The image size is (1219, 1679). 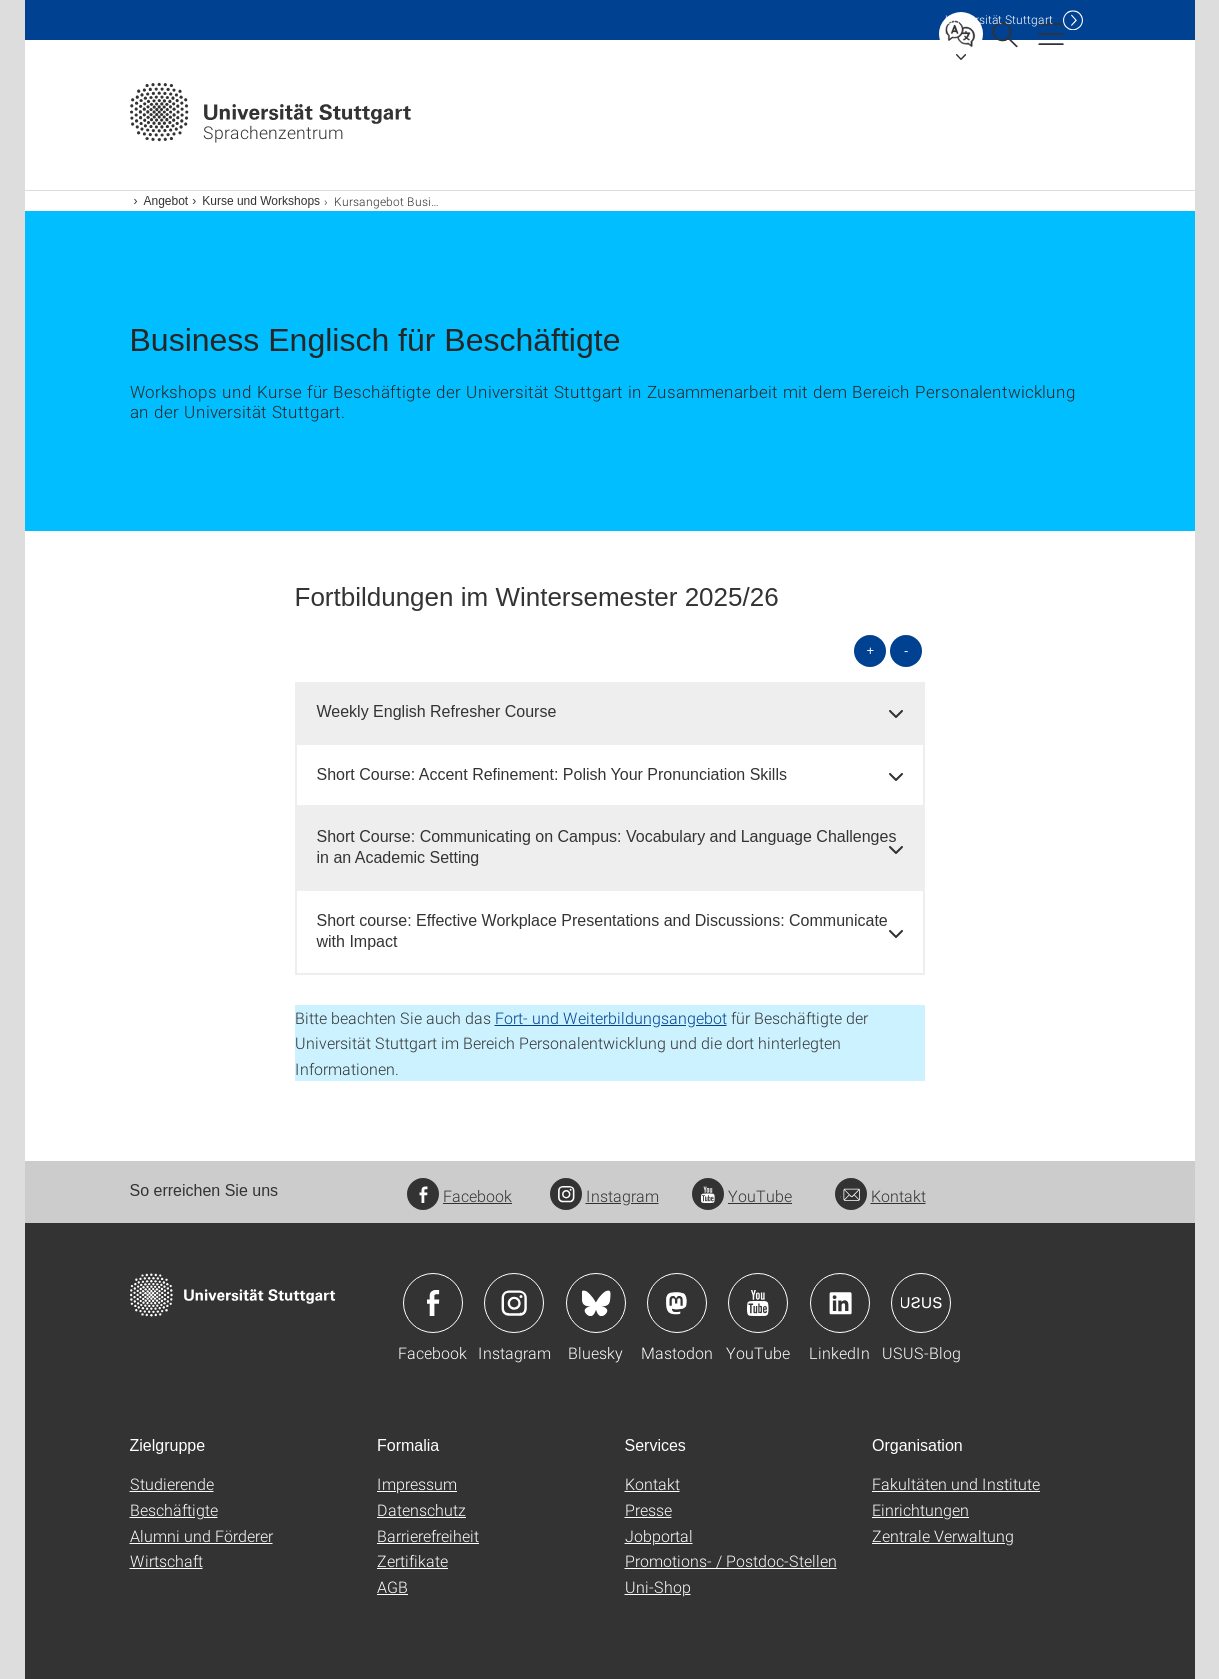 What do you see at coordinates (758, 1303) in the screenshot?
I see `Icon: YouTube` at bounding box center [758, 1303].